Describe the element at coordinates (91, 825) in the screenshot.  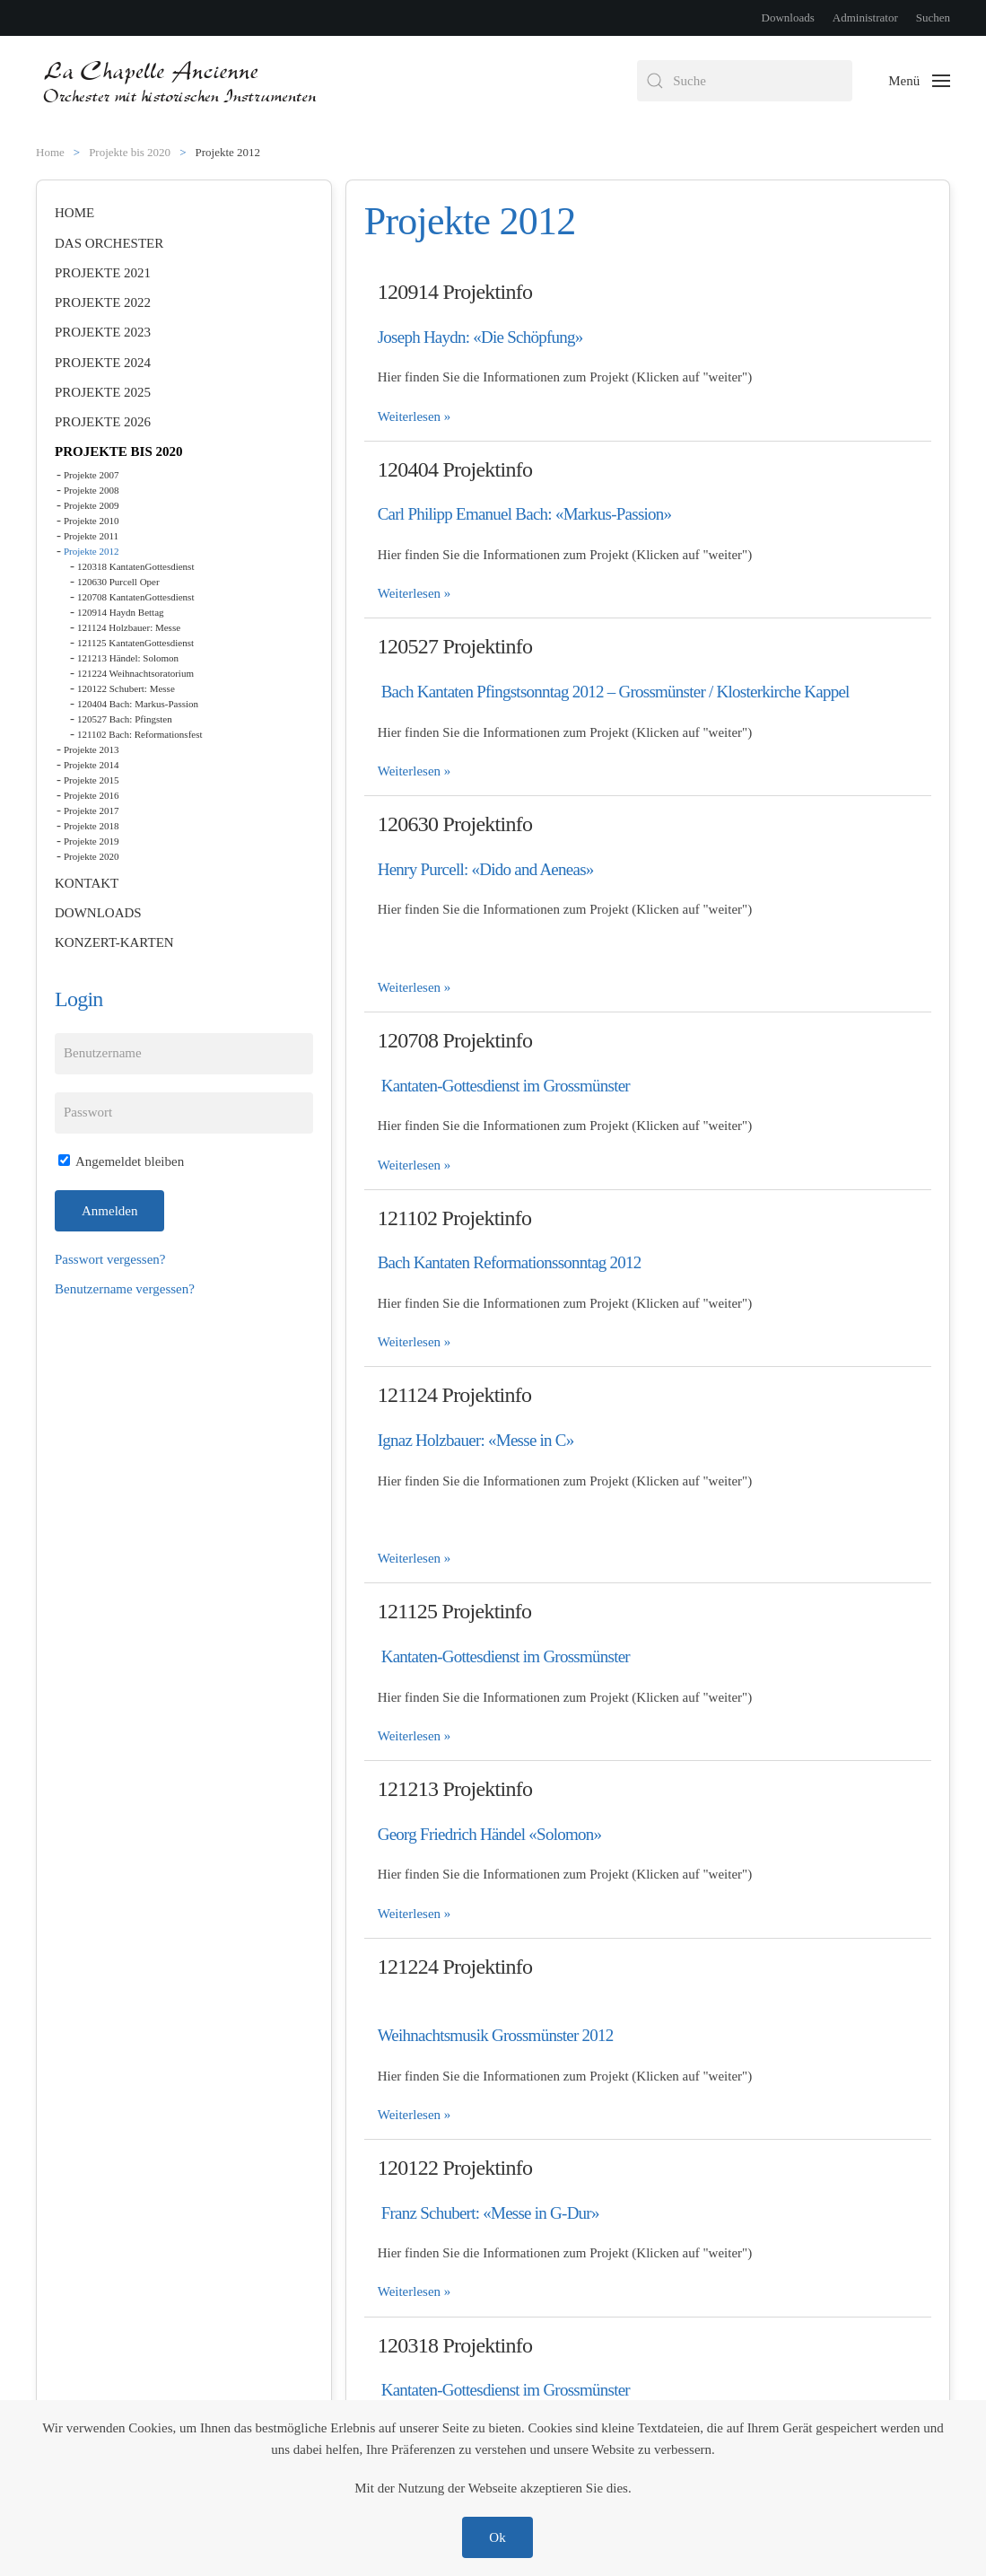
I see `Projekte 2018` at that location.